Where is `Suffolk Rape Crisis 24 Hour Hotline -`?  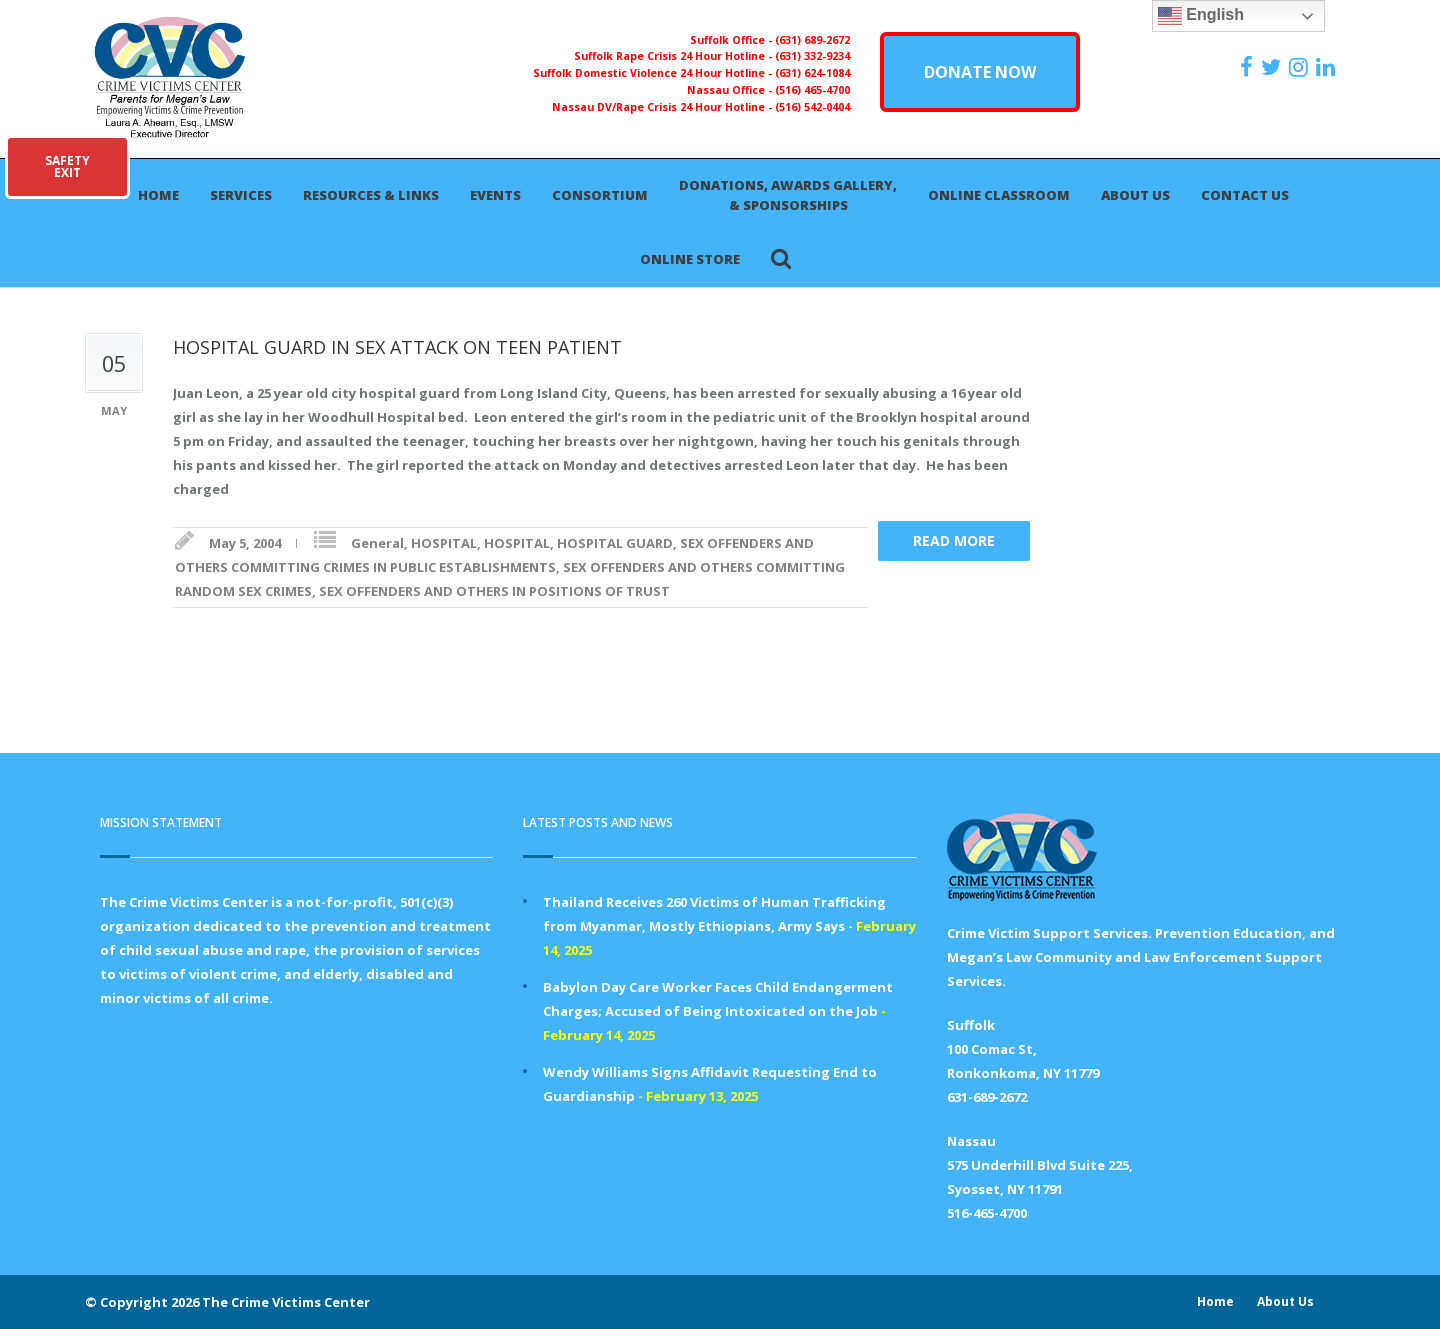
Suffolk Rape Crisis 24 Hour Hotline - is located at coordinates (674, 56).